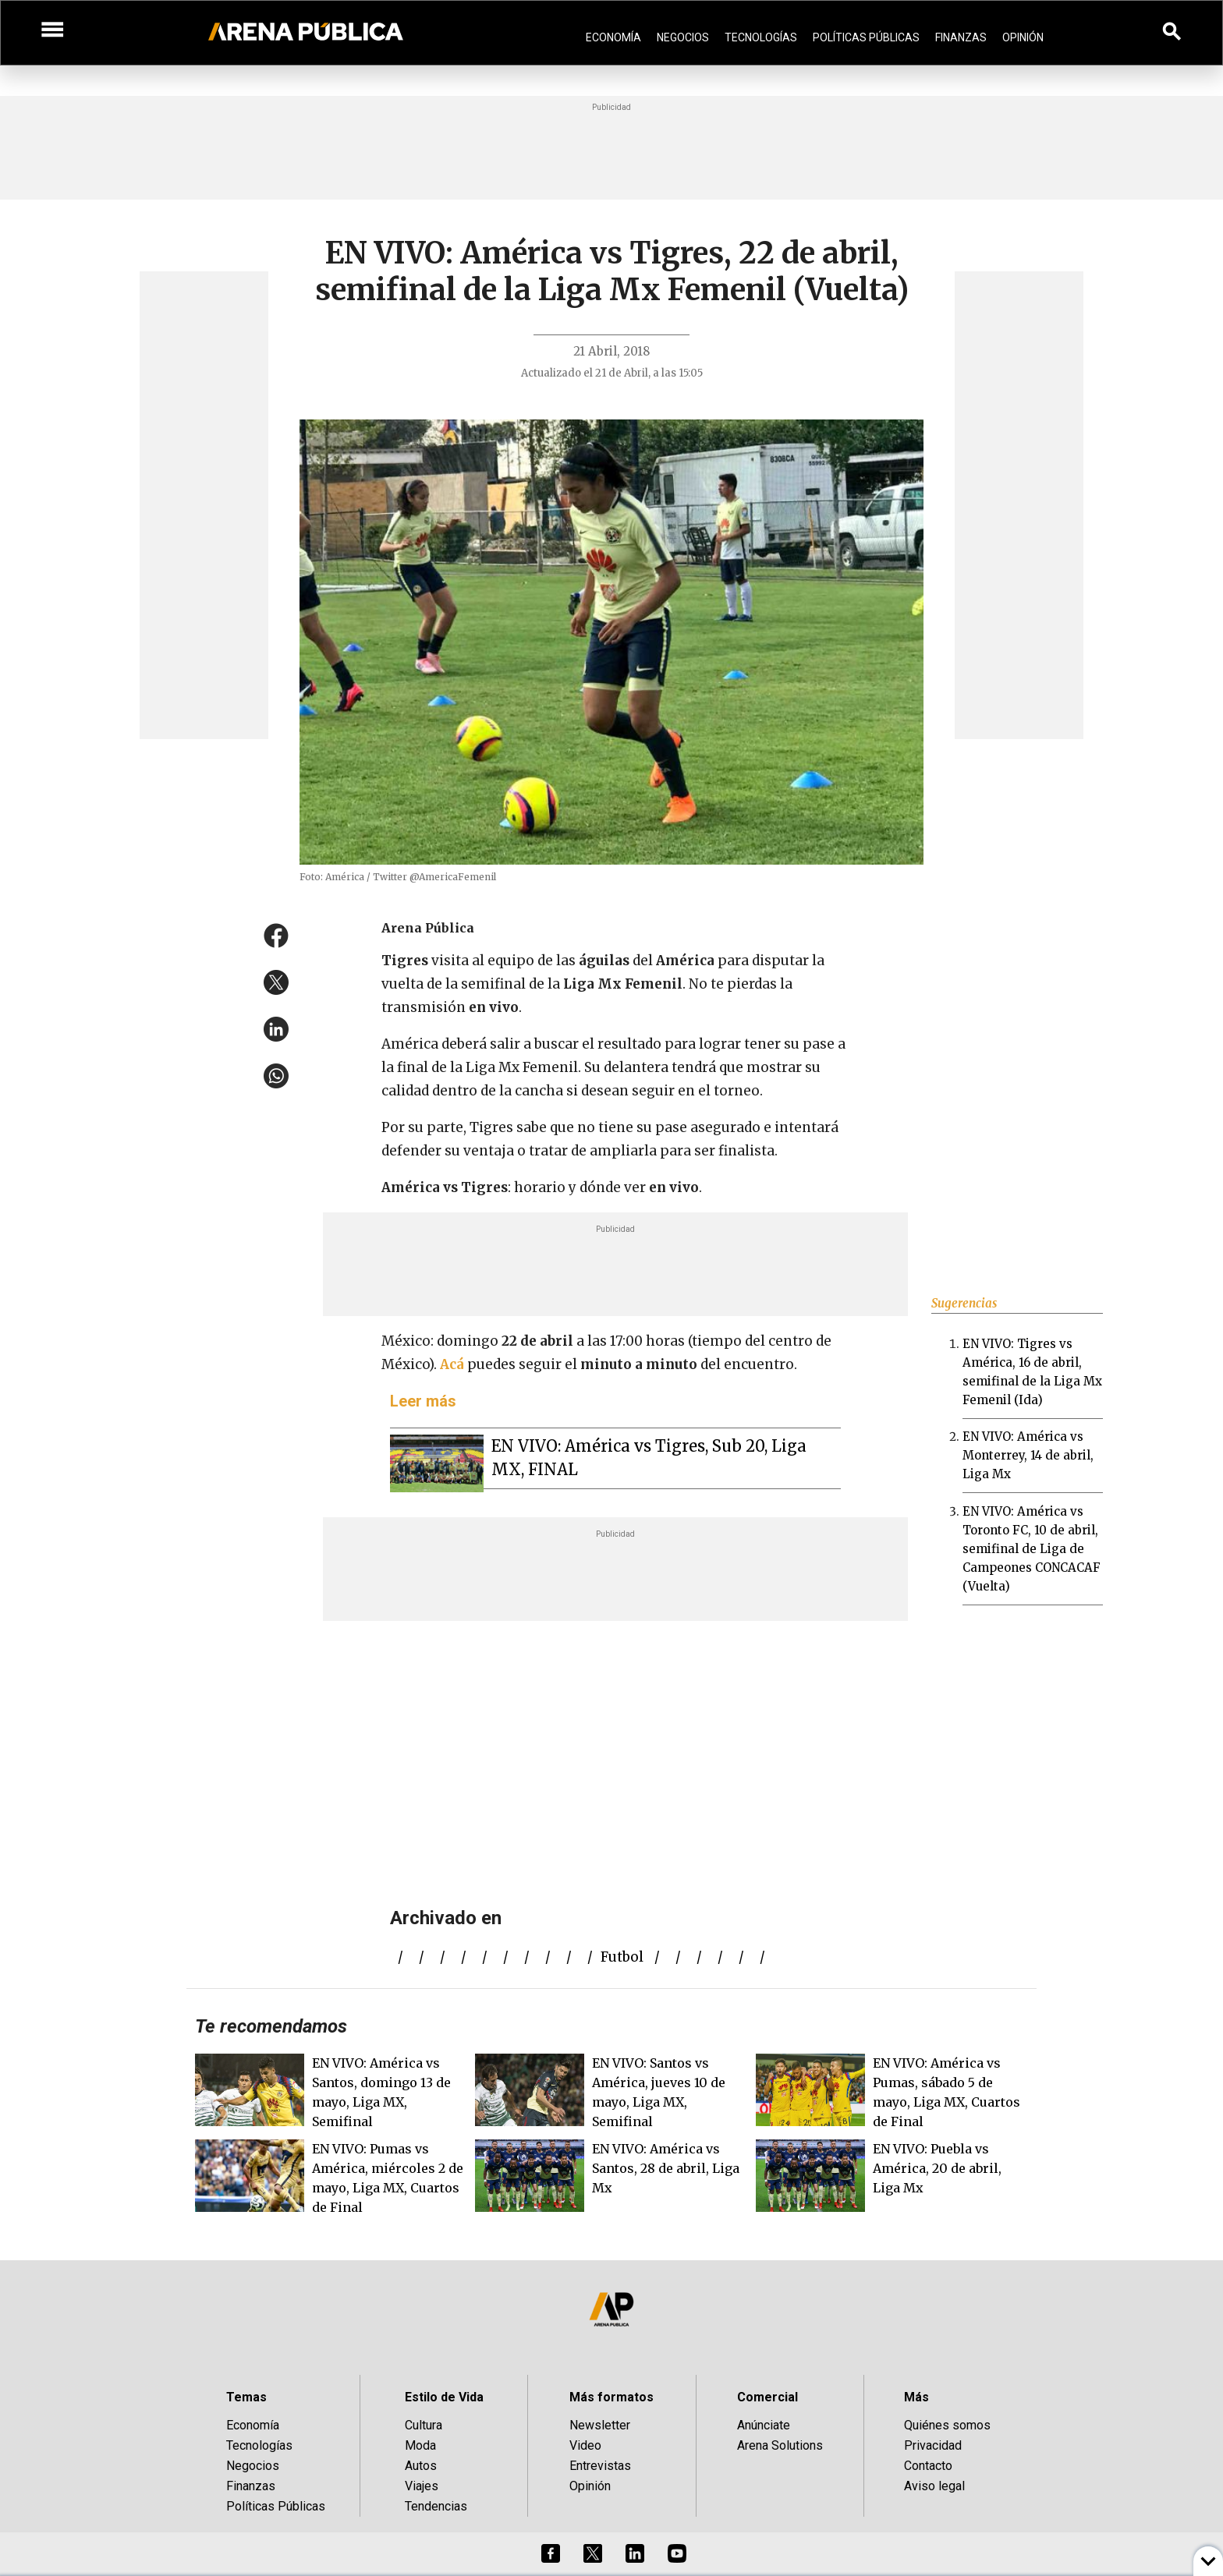 The height and width of the screenshot is (2576, 1223). I want to click on Viajes, so click(421, 2486).